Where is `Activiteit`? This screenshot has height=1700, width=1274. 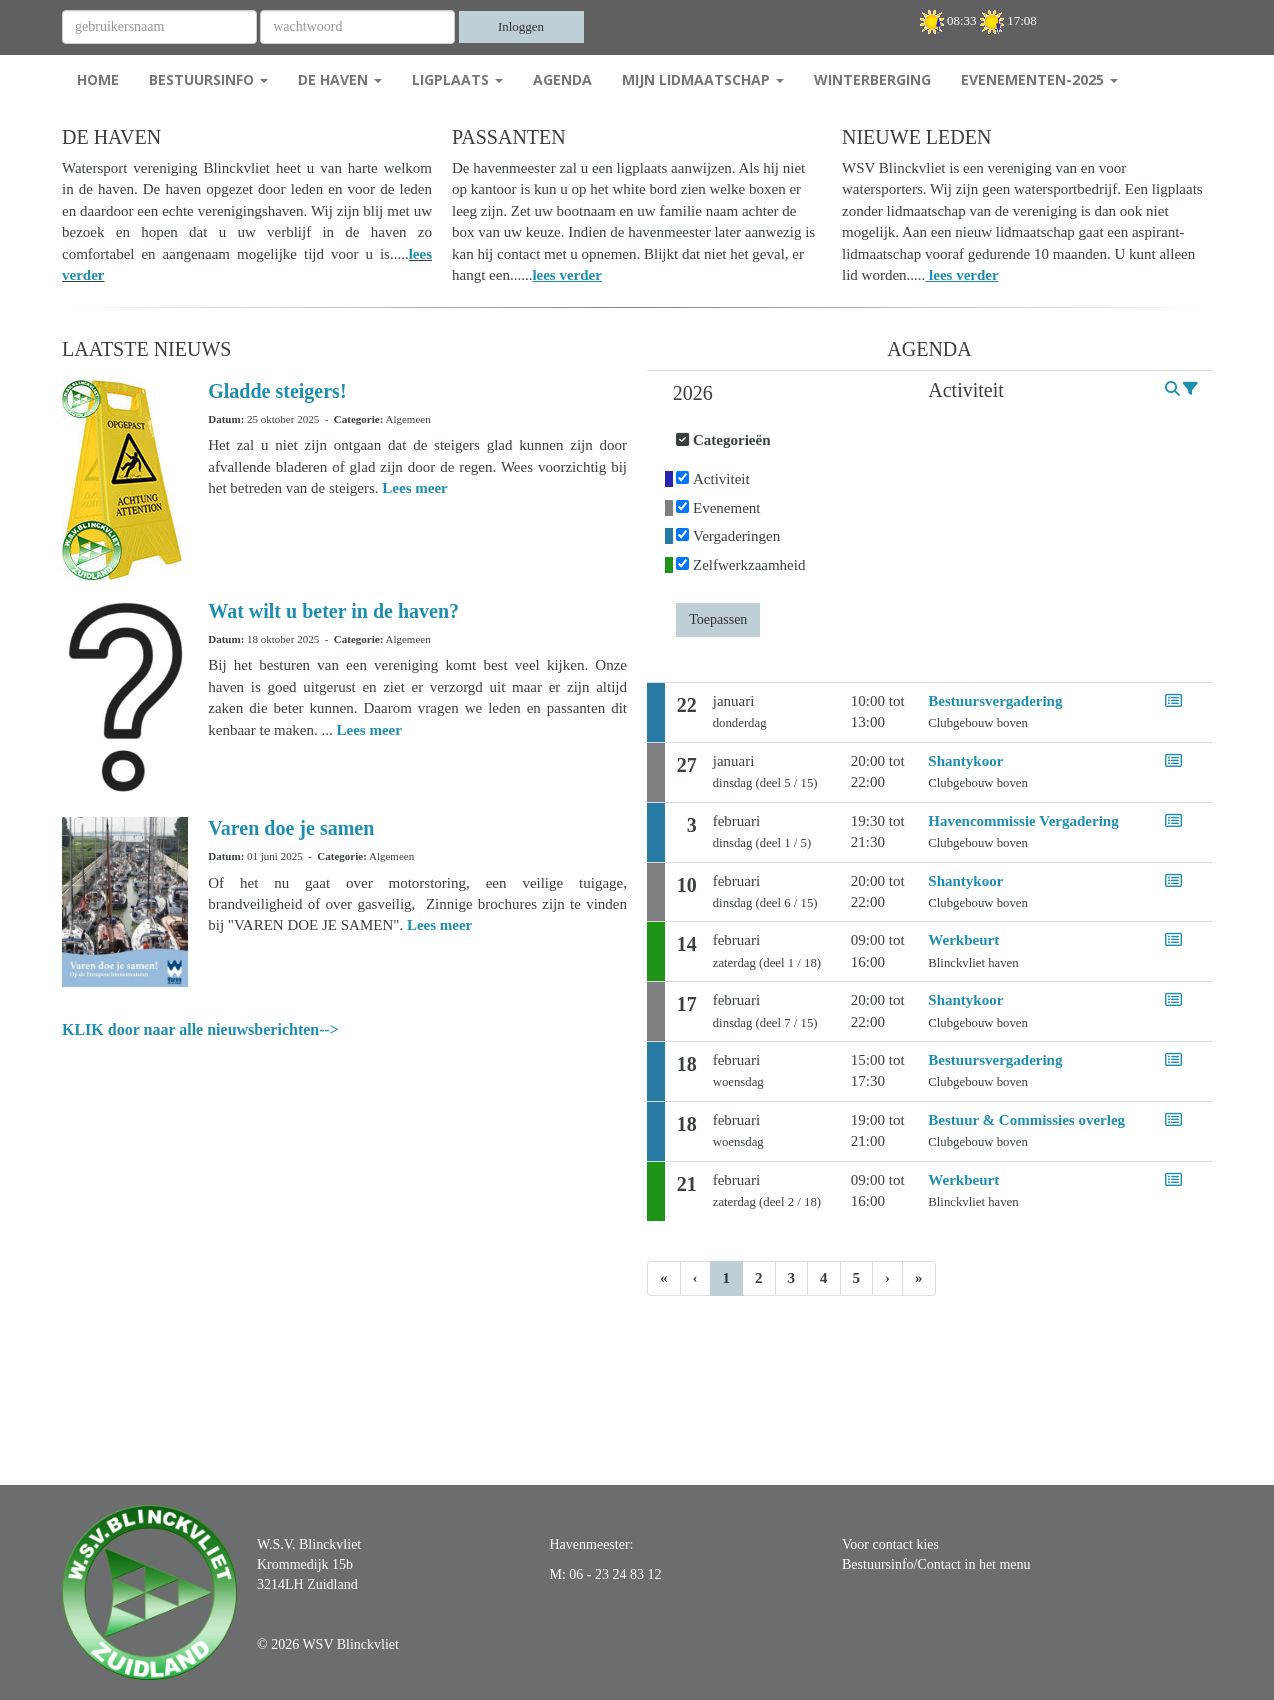 Activiteit is located at coordinates (721, 479).